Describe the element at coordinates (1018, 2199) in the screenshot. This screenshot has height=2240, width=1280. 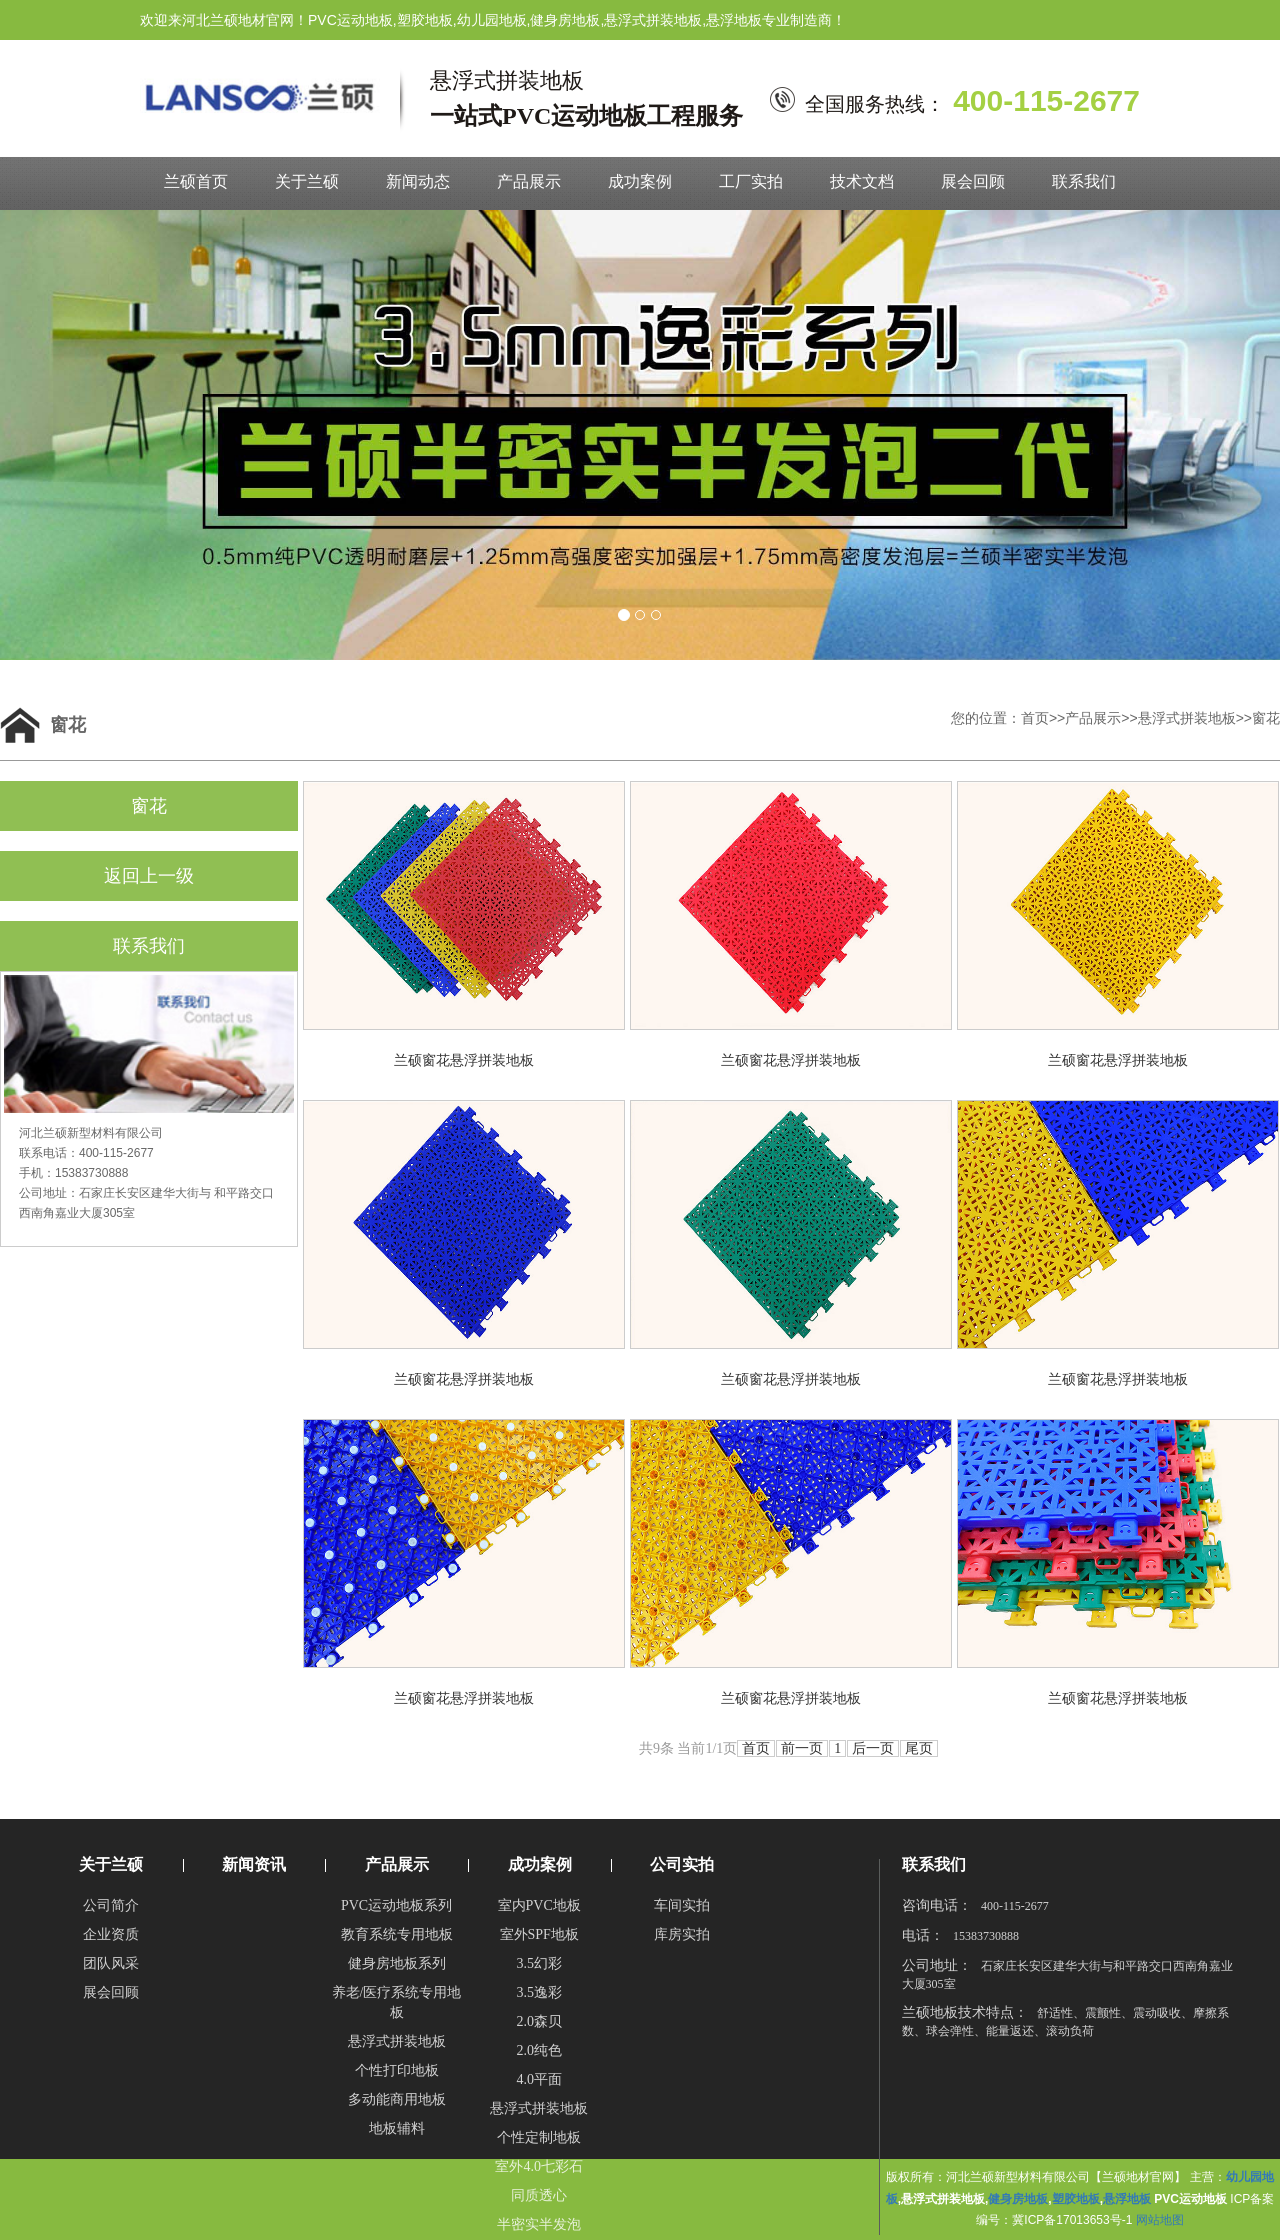
I see `健身房地板` at that location.